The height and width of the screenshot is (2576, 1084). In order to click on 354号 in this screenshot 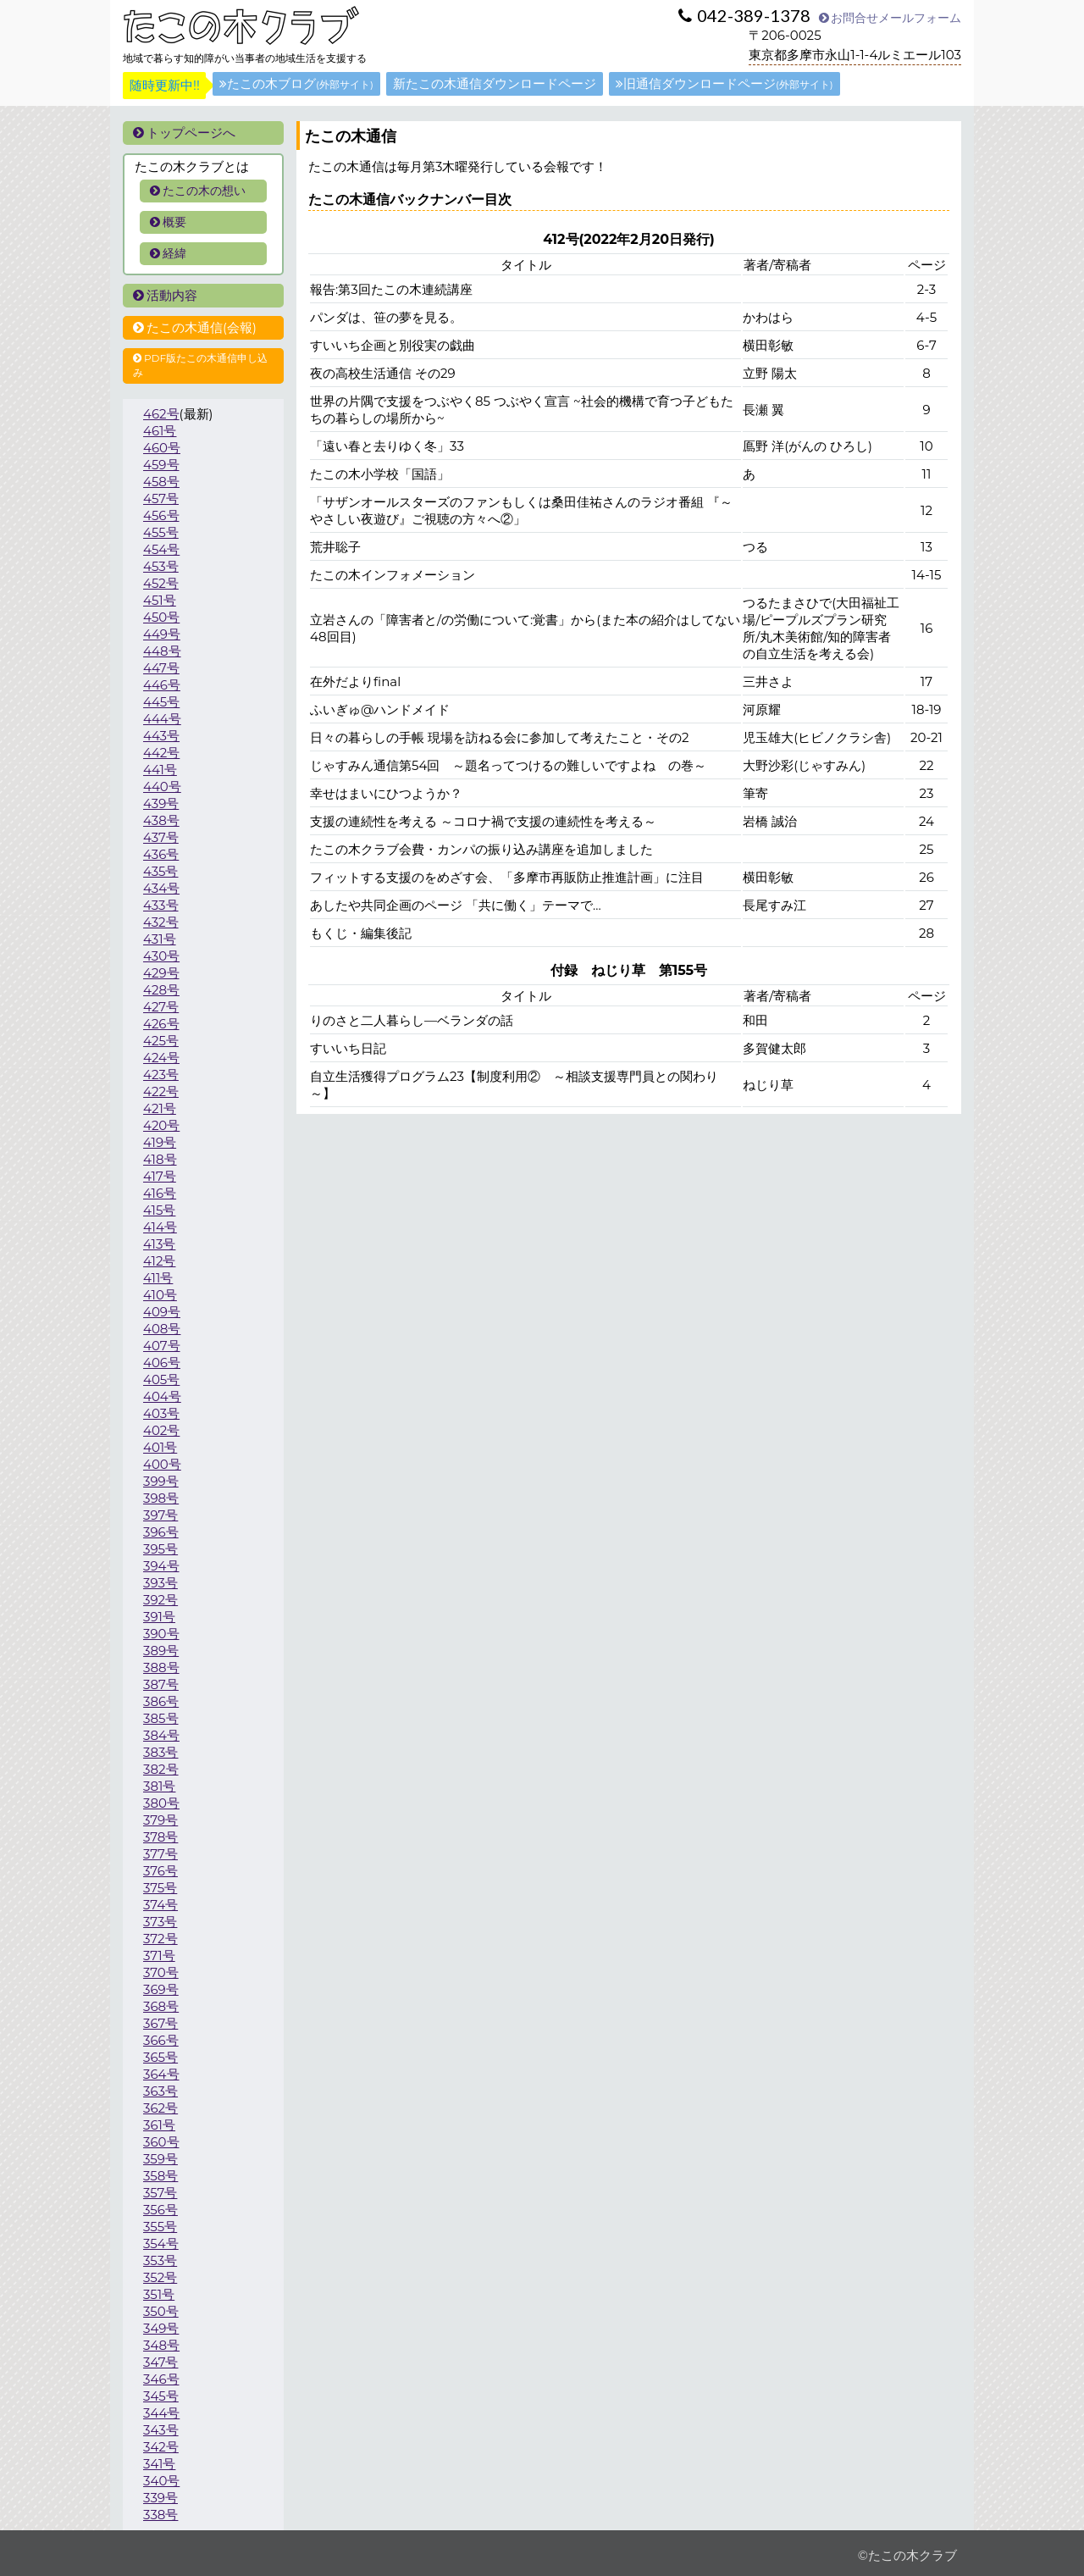, I will do `click(161, 2243)`.